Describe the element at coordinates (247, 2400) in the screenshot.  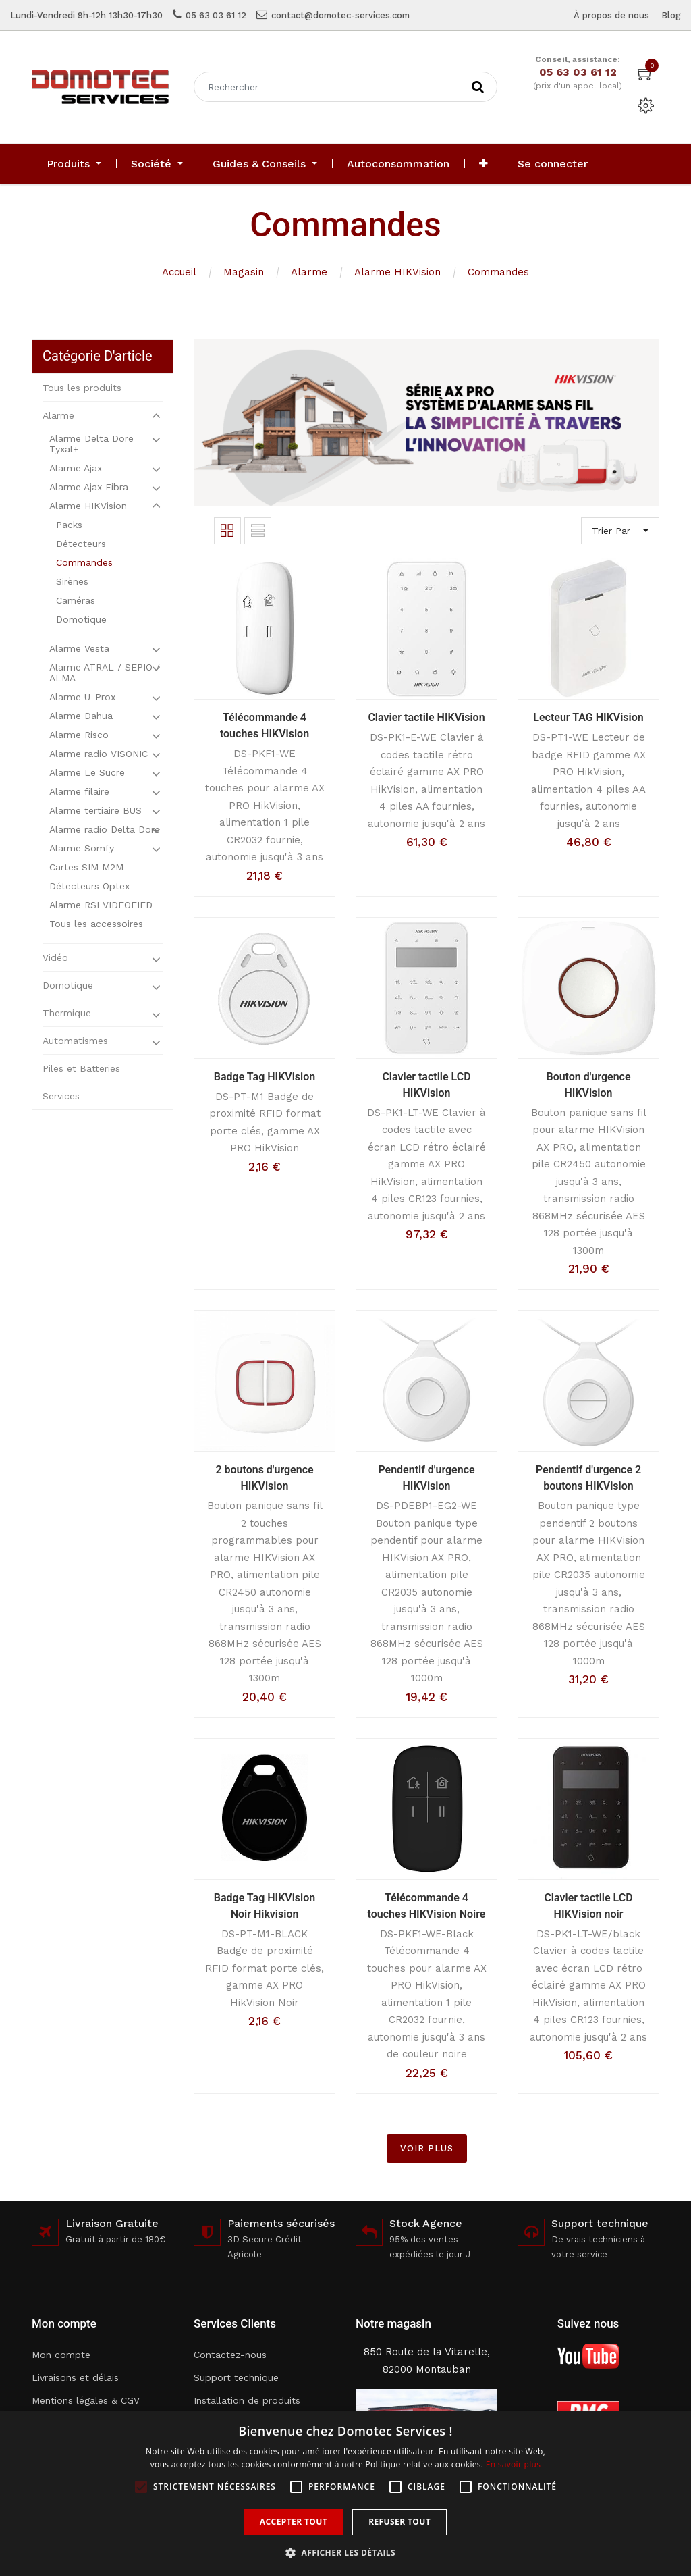
I see `Installation de produits` at that location.